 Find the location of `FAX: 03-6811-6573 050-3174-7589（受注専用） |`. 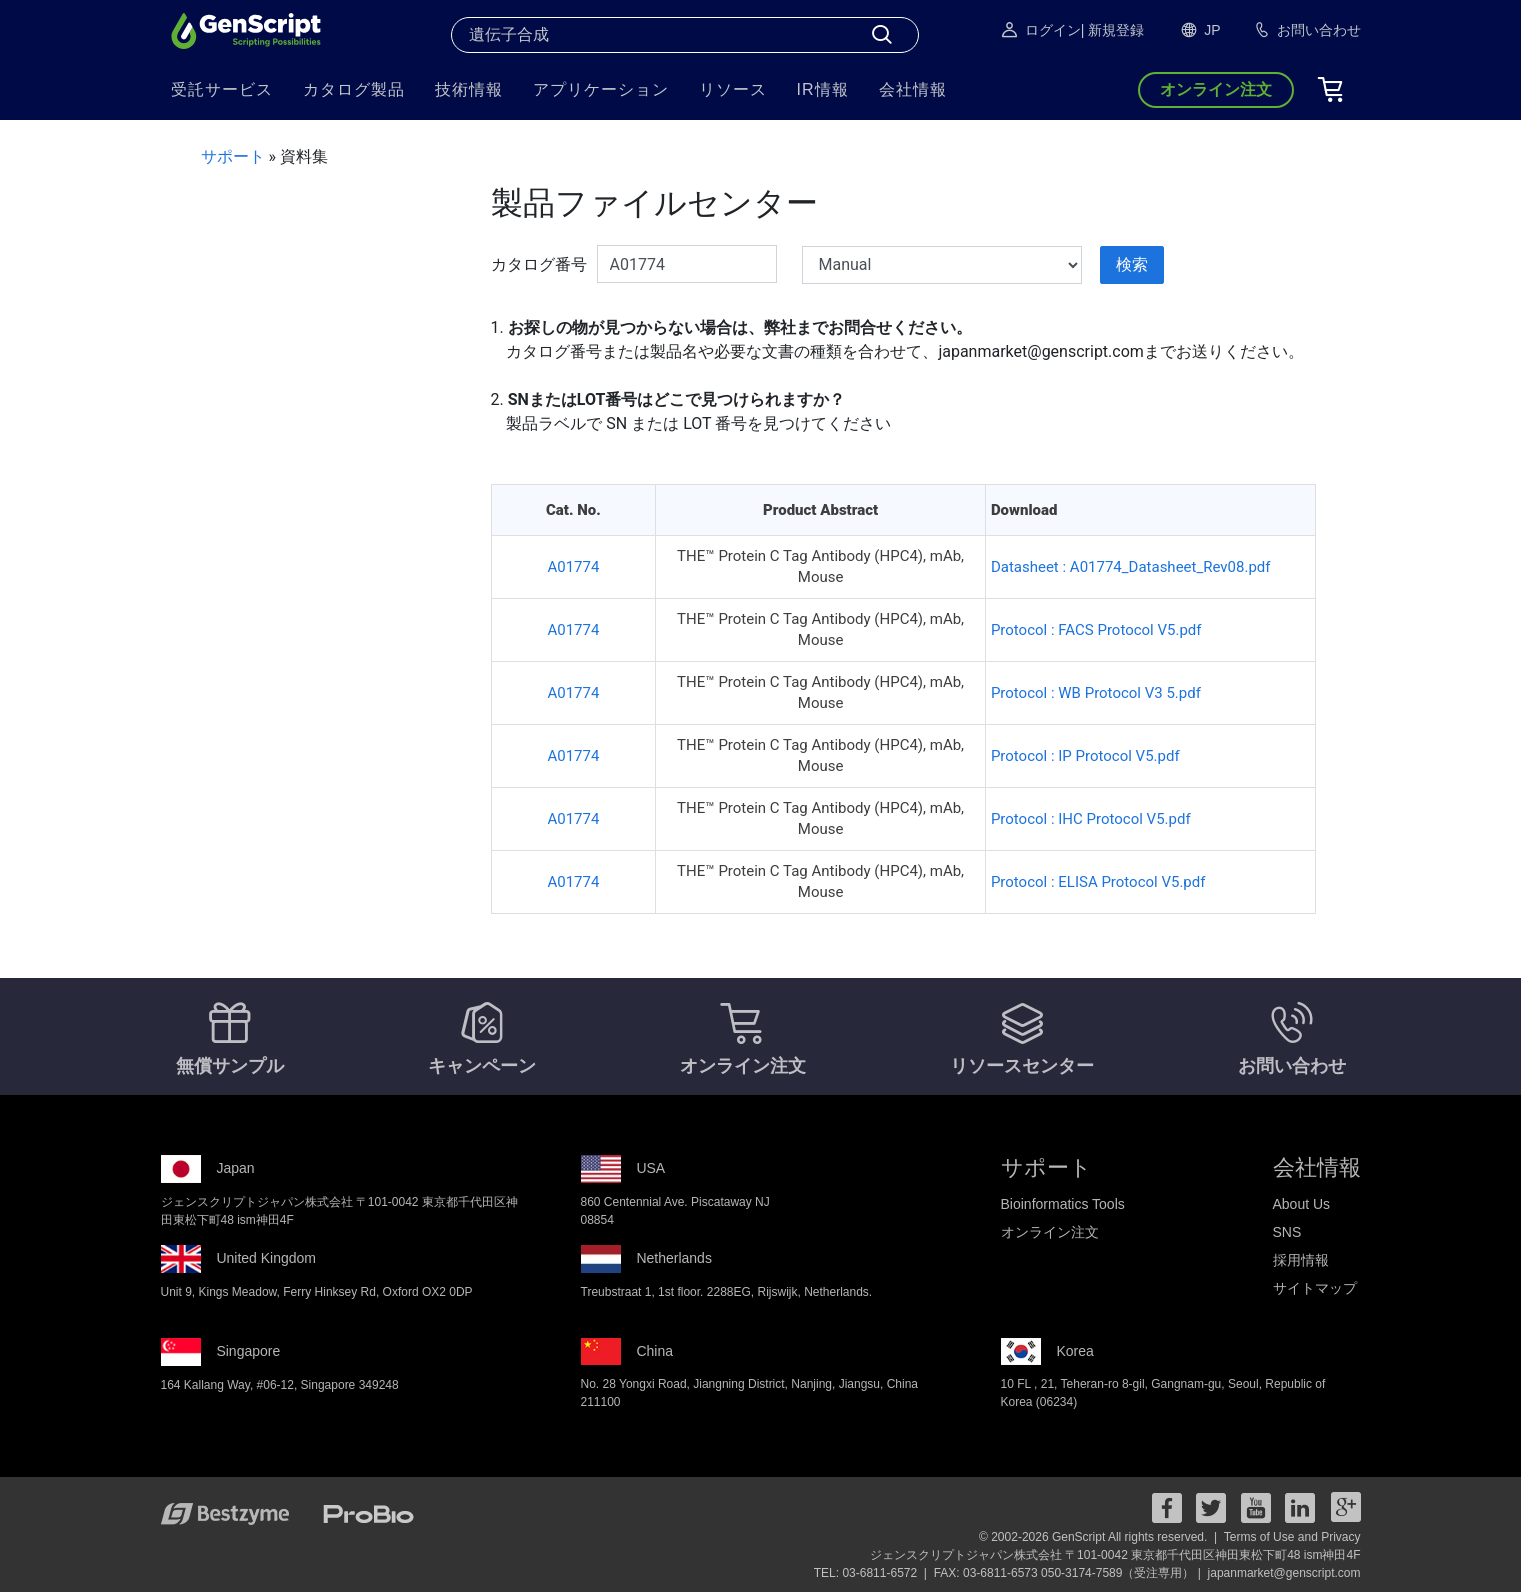

FAX: 03-6811-6573 050-3174-7589（受注専用） | is located at coordinates (1069, 1573).